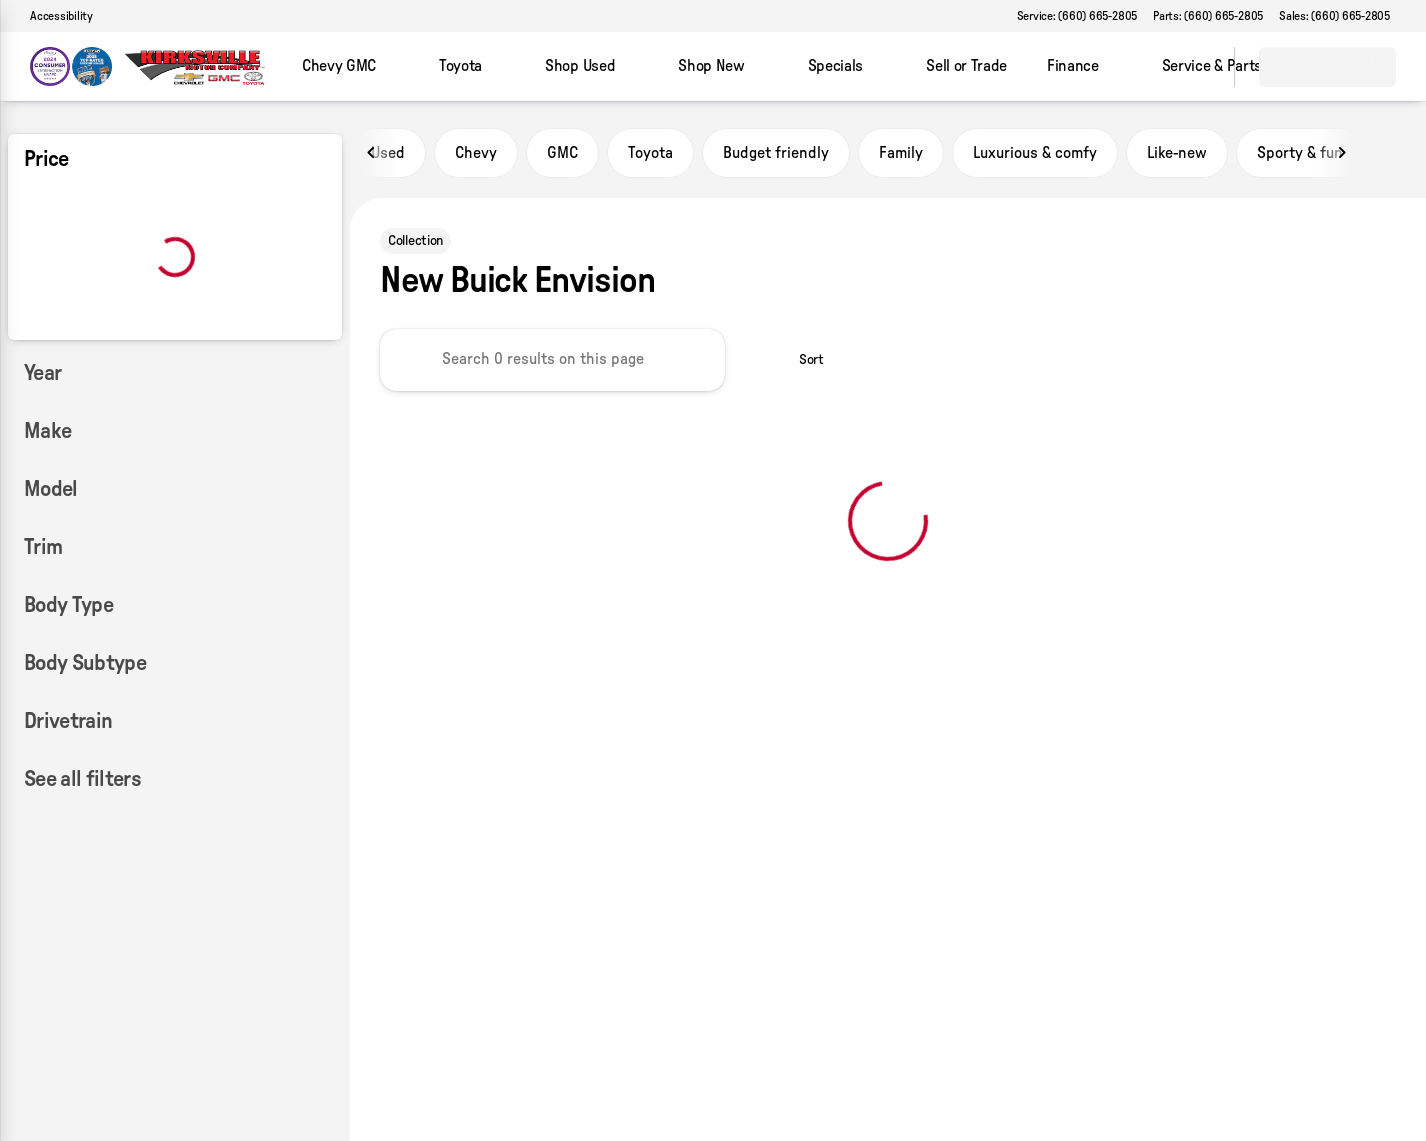 The image size is (1426, 1141). I want to click on [Accessibility], so click(52, 16).